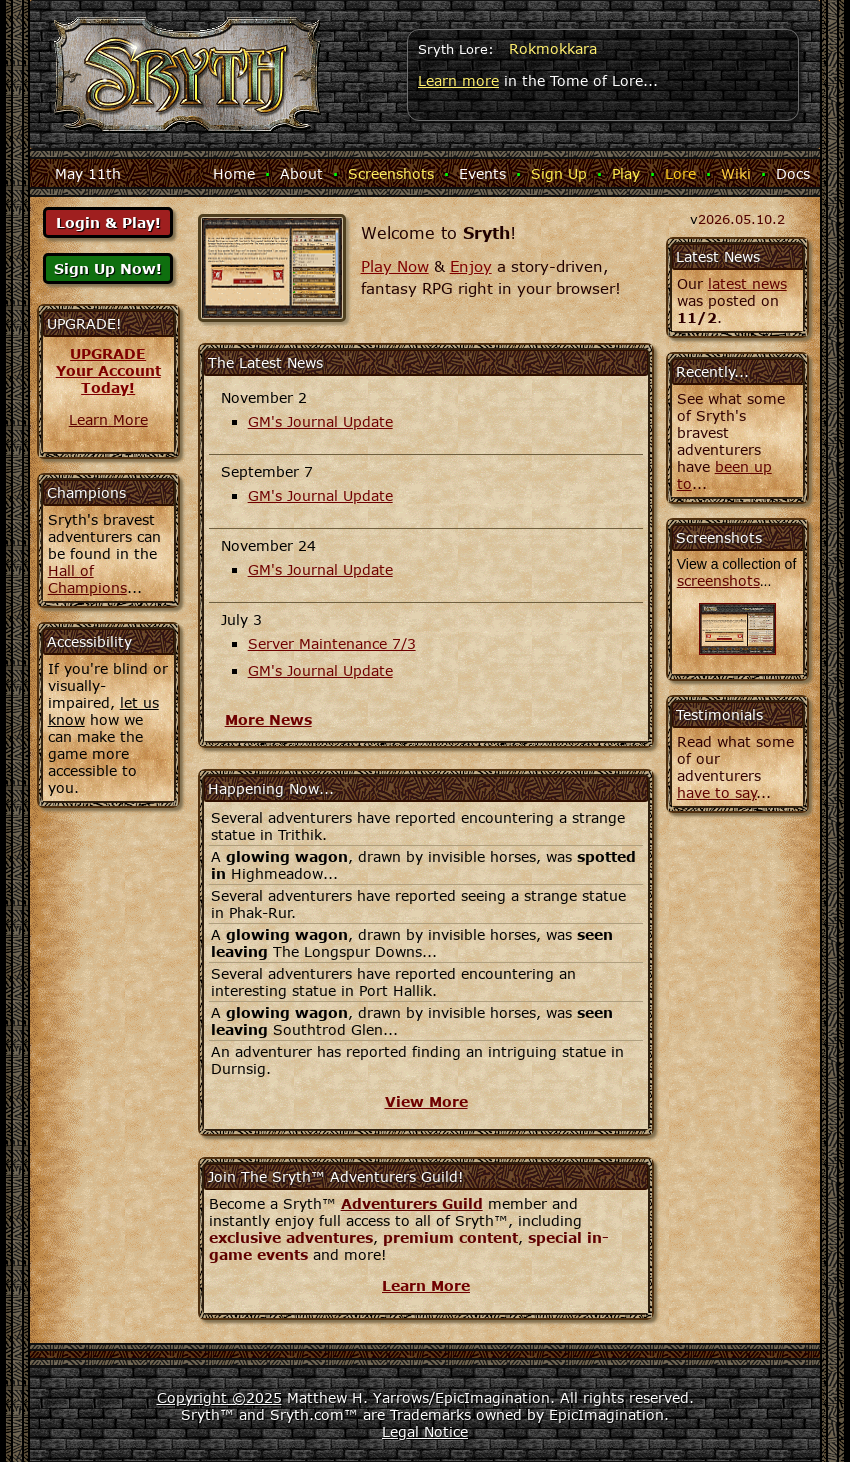 The image size is (850, 1462). What do you see at coordinates (717, 792) in the screenshot?
I see `have to say` at bounding box center [717, 792].